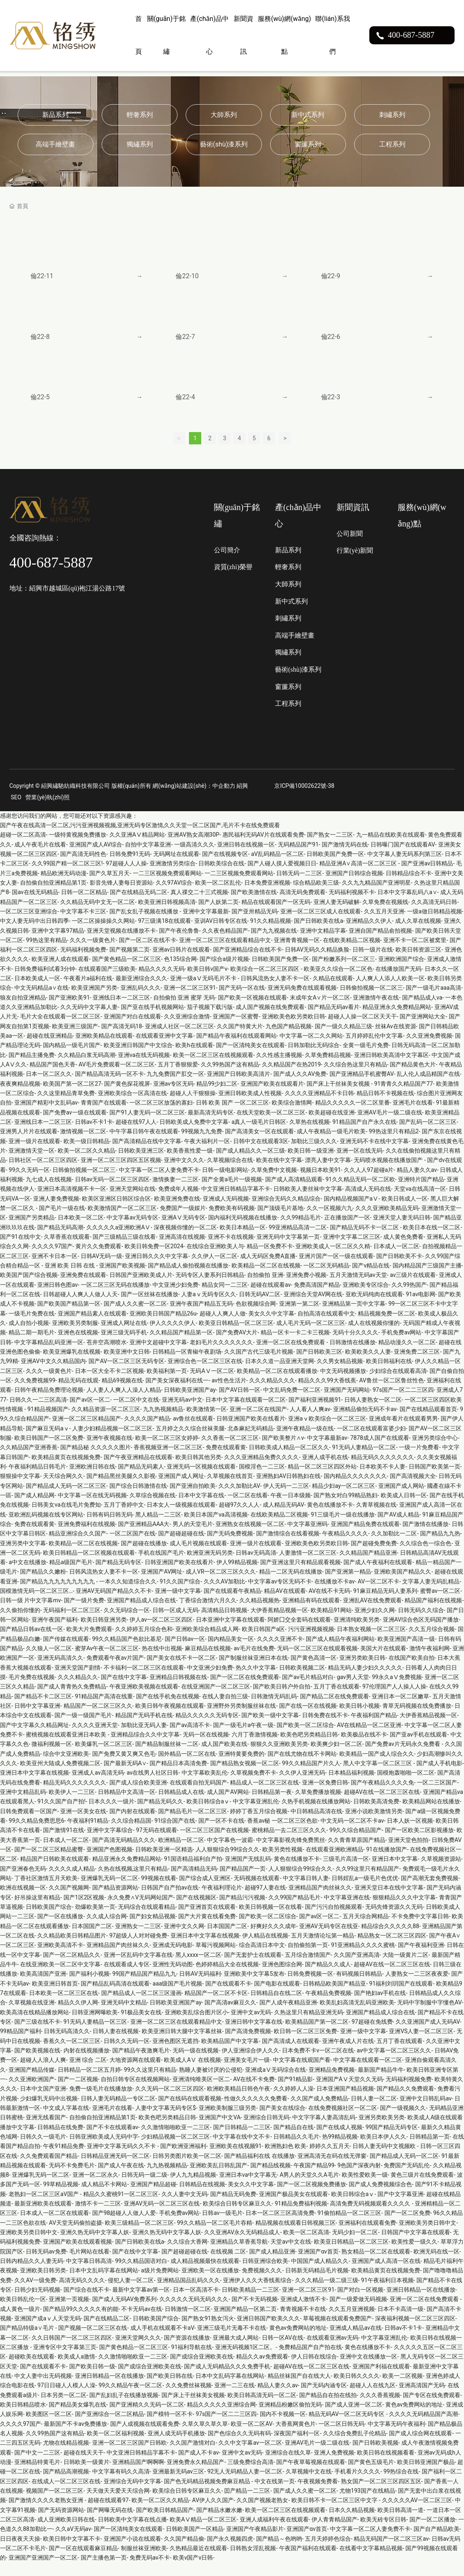  What do you see at coordinates (415, 2331) in the screenshot?
I see `深夜福利视频一区二区三区四区` at bounding box center [415, 2331].